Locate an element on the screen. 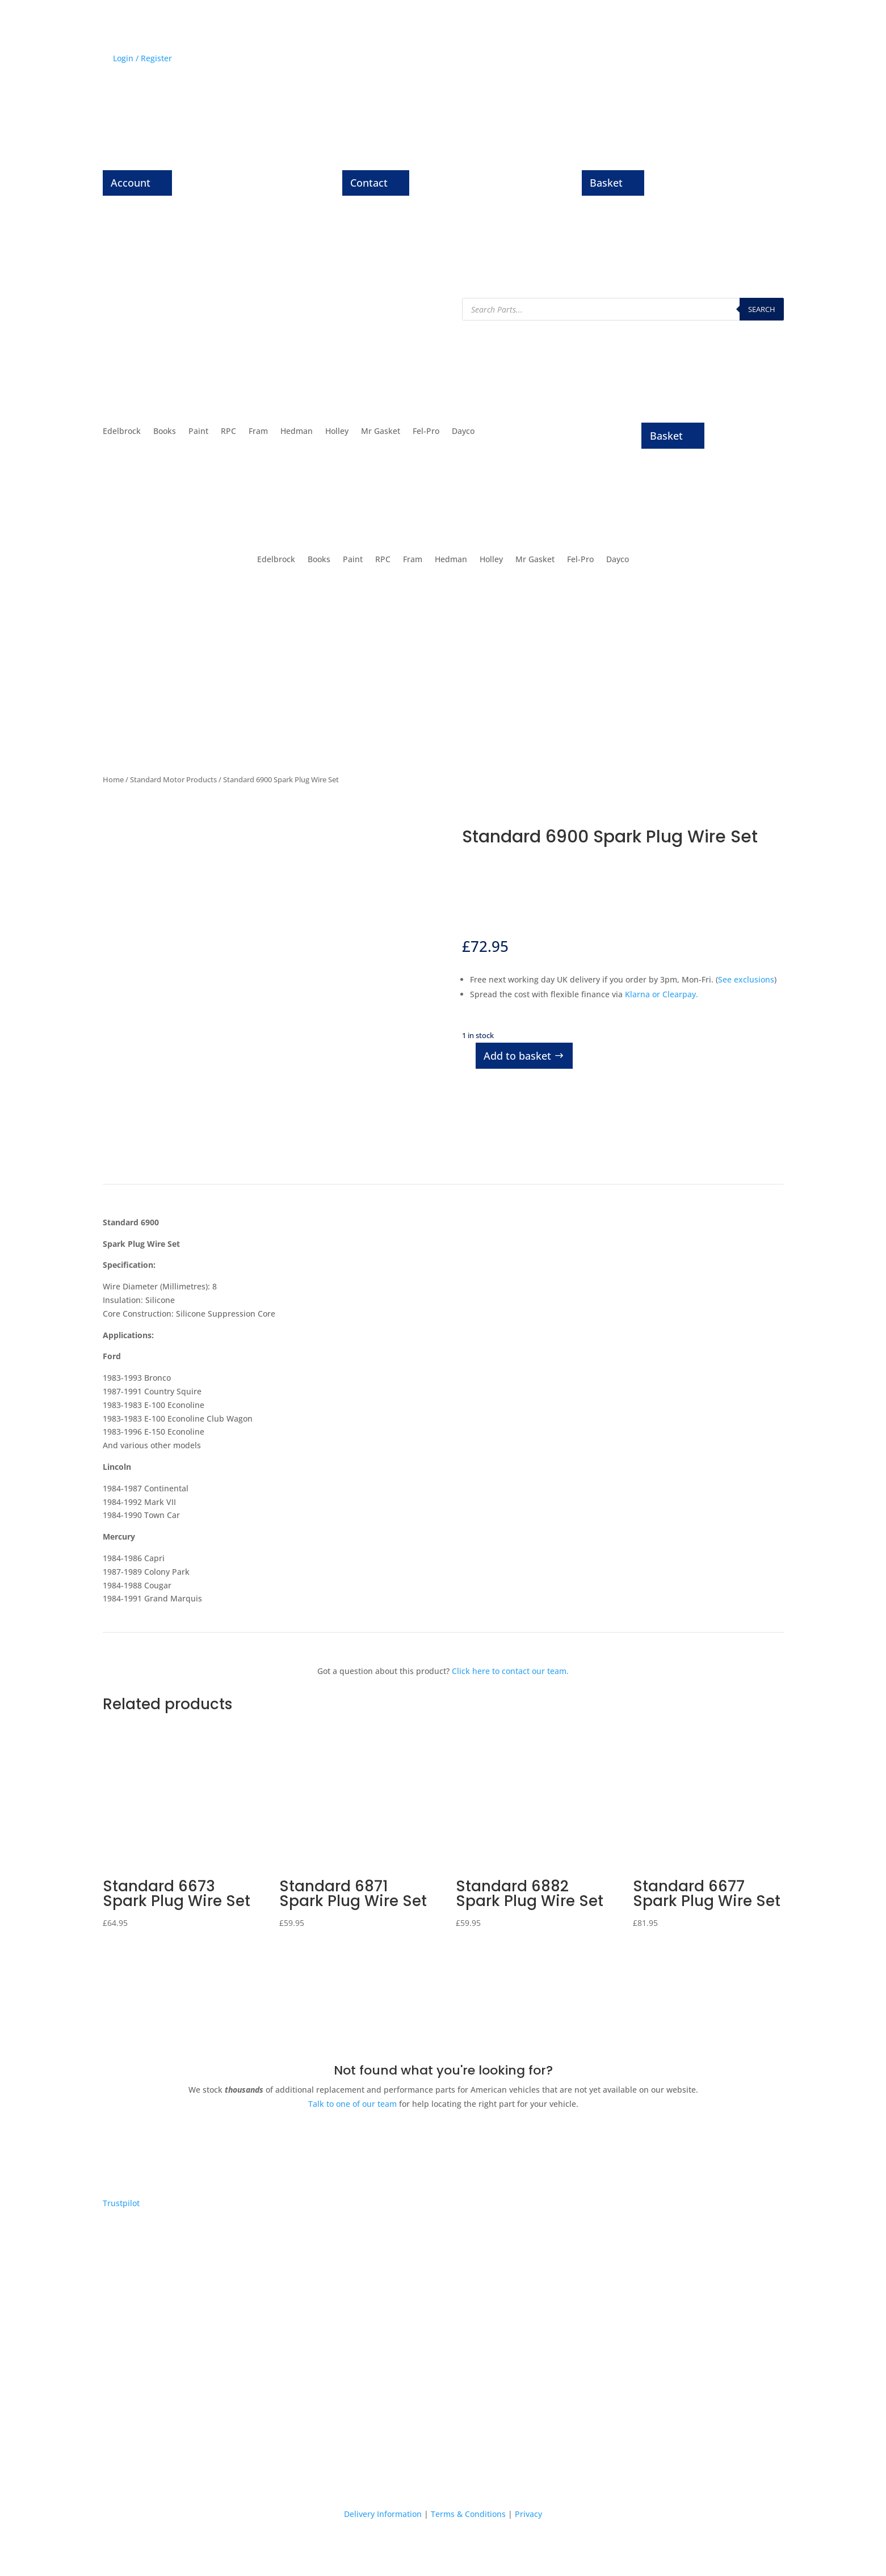 This screenshot has height=2576, width=886. Privacy is located at coordinates (528, 2513).